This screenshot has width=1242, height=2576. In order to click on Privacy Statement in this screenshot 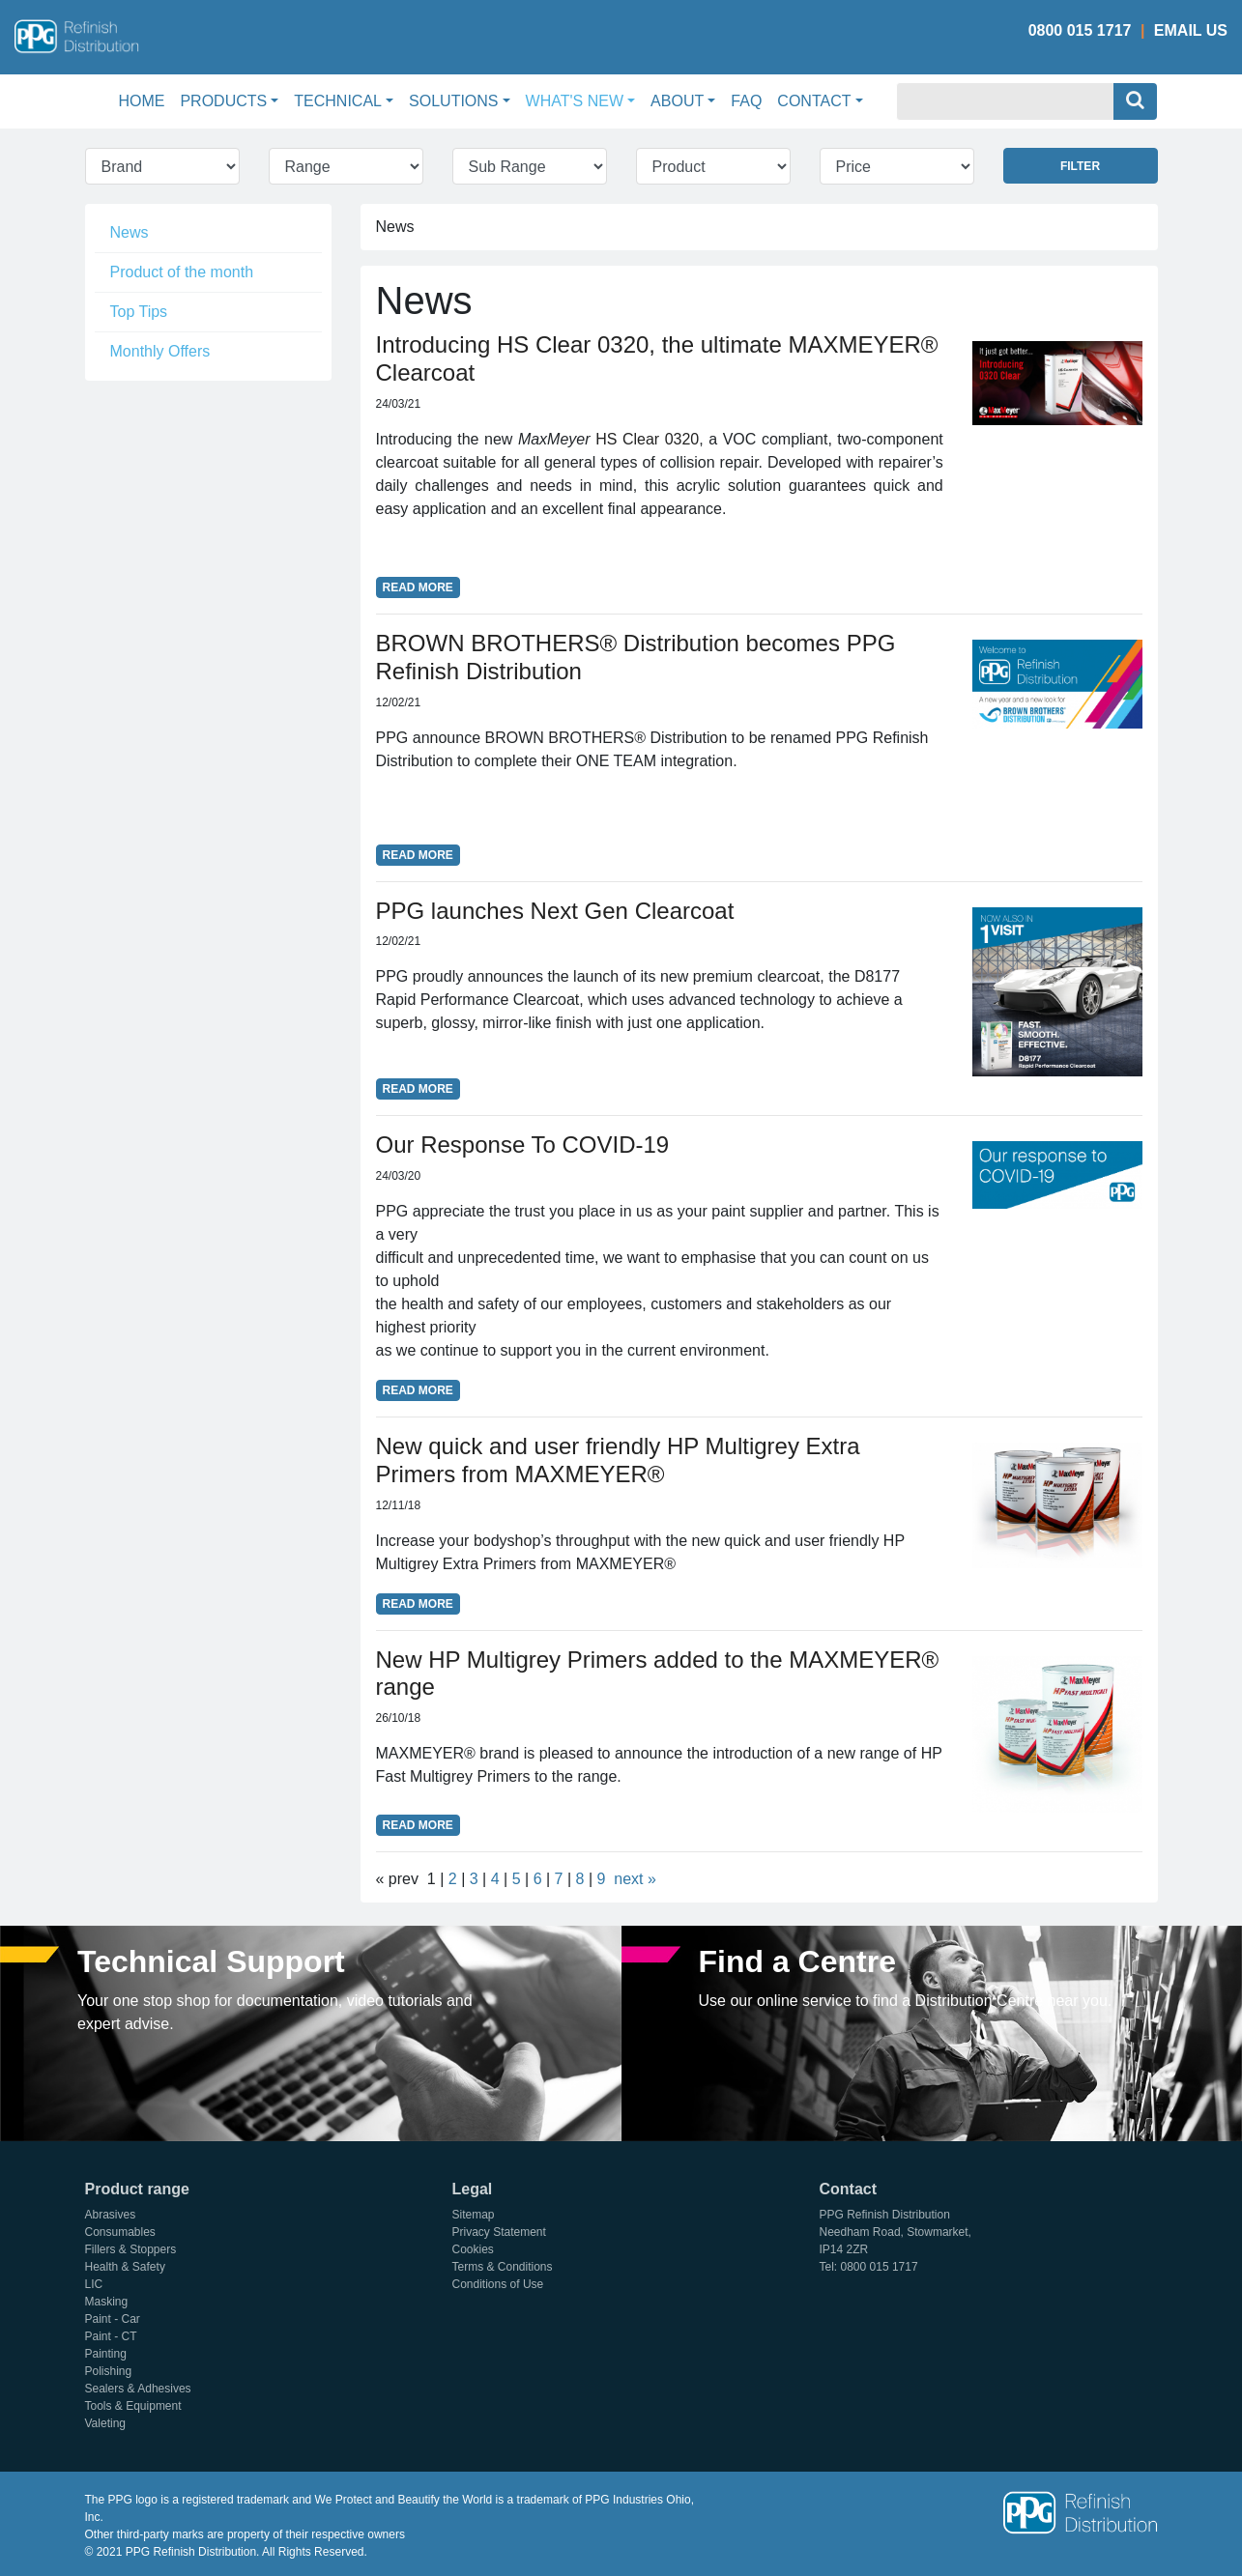, I will do `click(499, 2232)`.